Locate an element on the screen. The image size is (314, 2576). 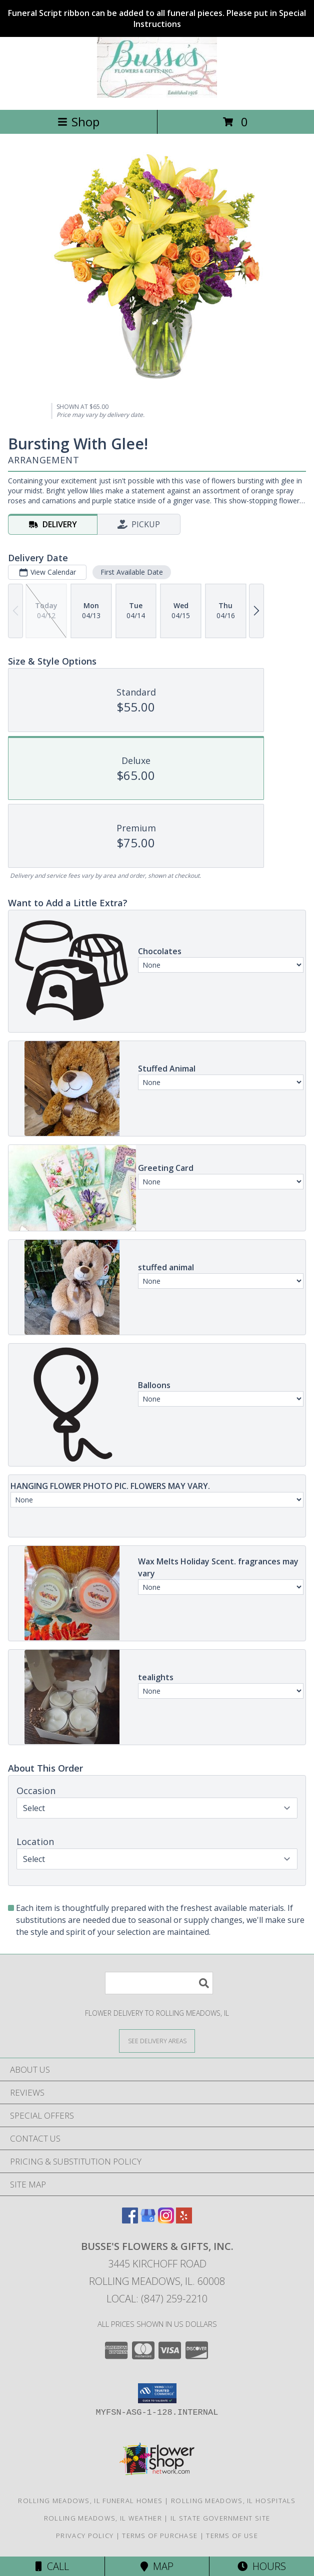
[View our Google Business Page] is located at coordinates (148, 2220).